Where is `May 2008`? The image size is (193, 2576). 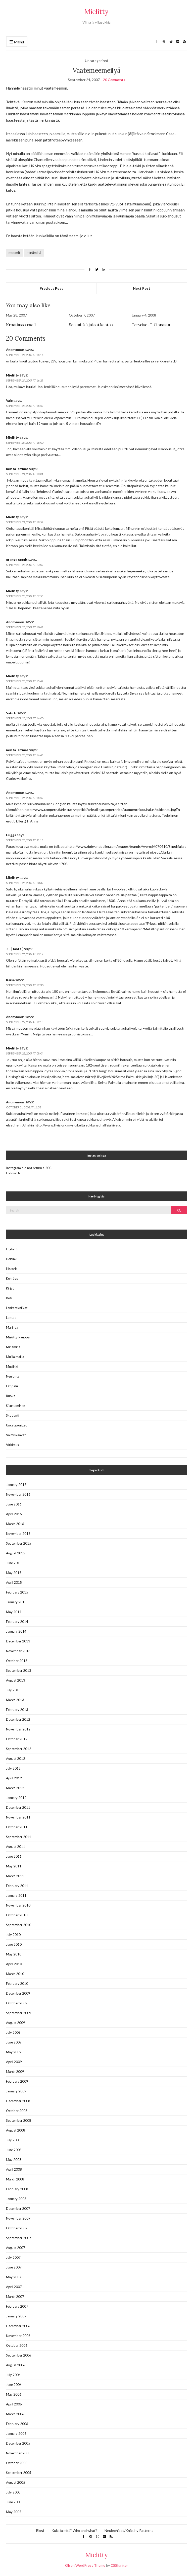
May 2008 is located at coordinates (13, 2160).